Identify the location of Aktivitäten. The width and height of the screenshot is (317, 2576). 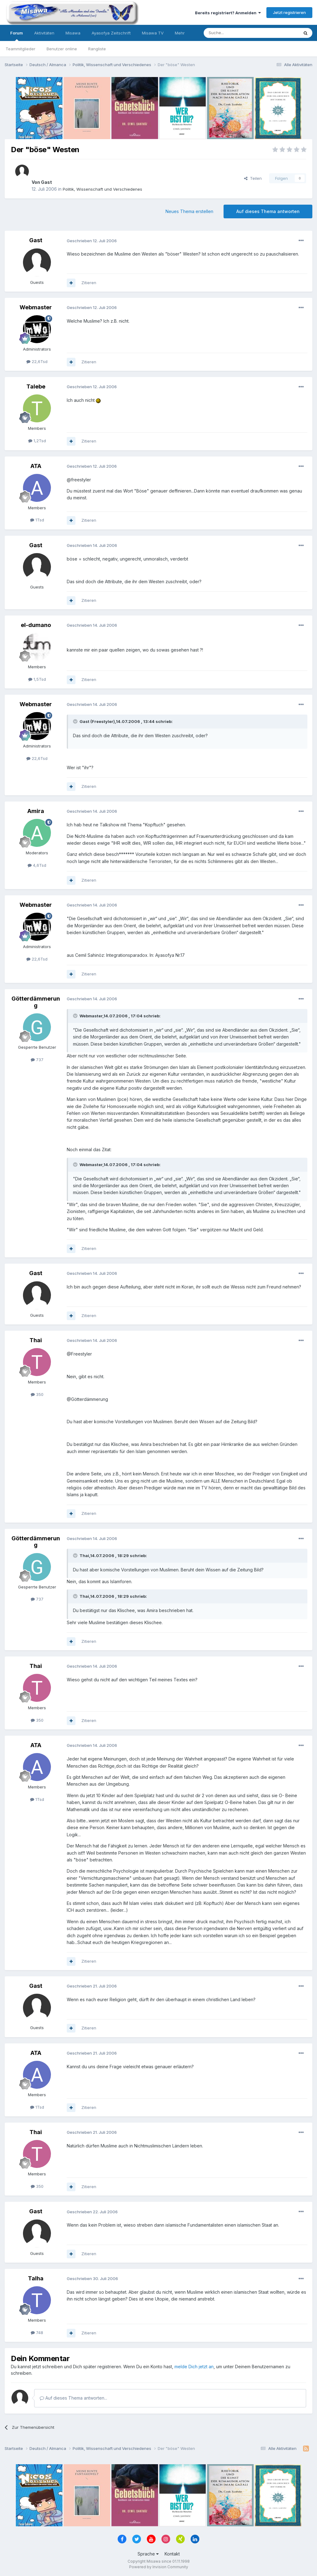
(44, 32).